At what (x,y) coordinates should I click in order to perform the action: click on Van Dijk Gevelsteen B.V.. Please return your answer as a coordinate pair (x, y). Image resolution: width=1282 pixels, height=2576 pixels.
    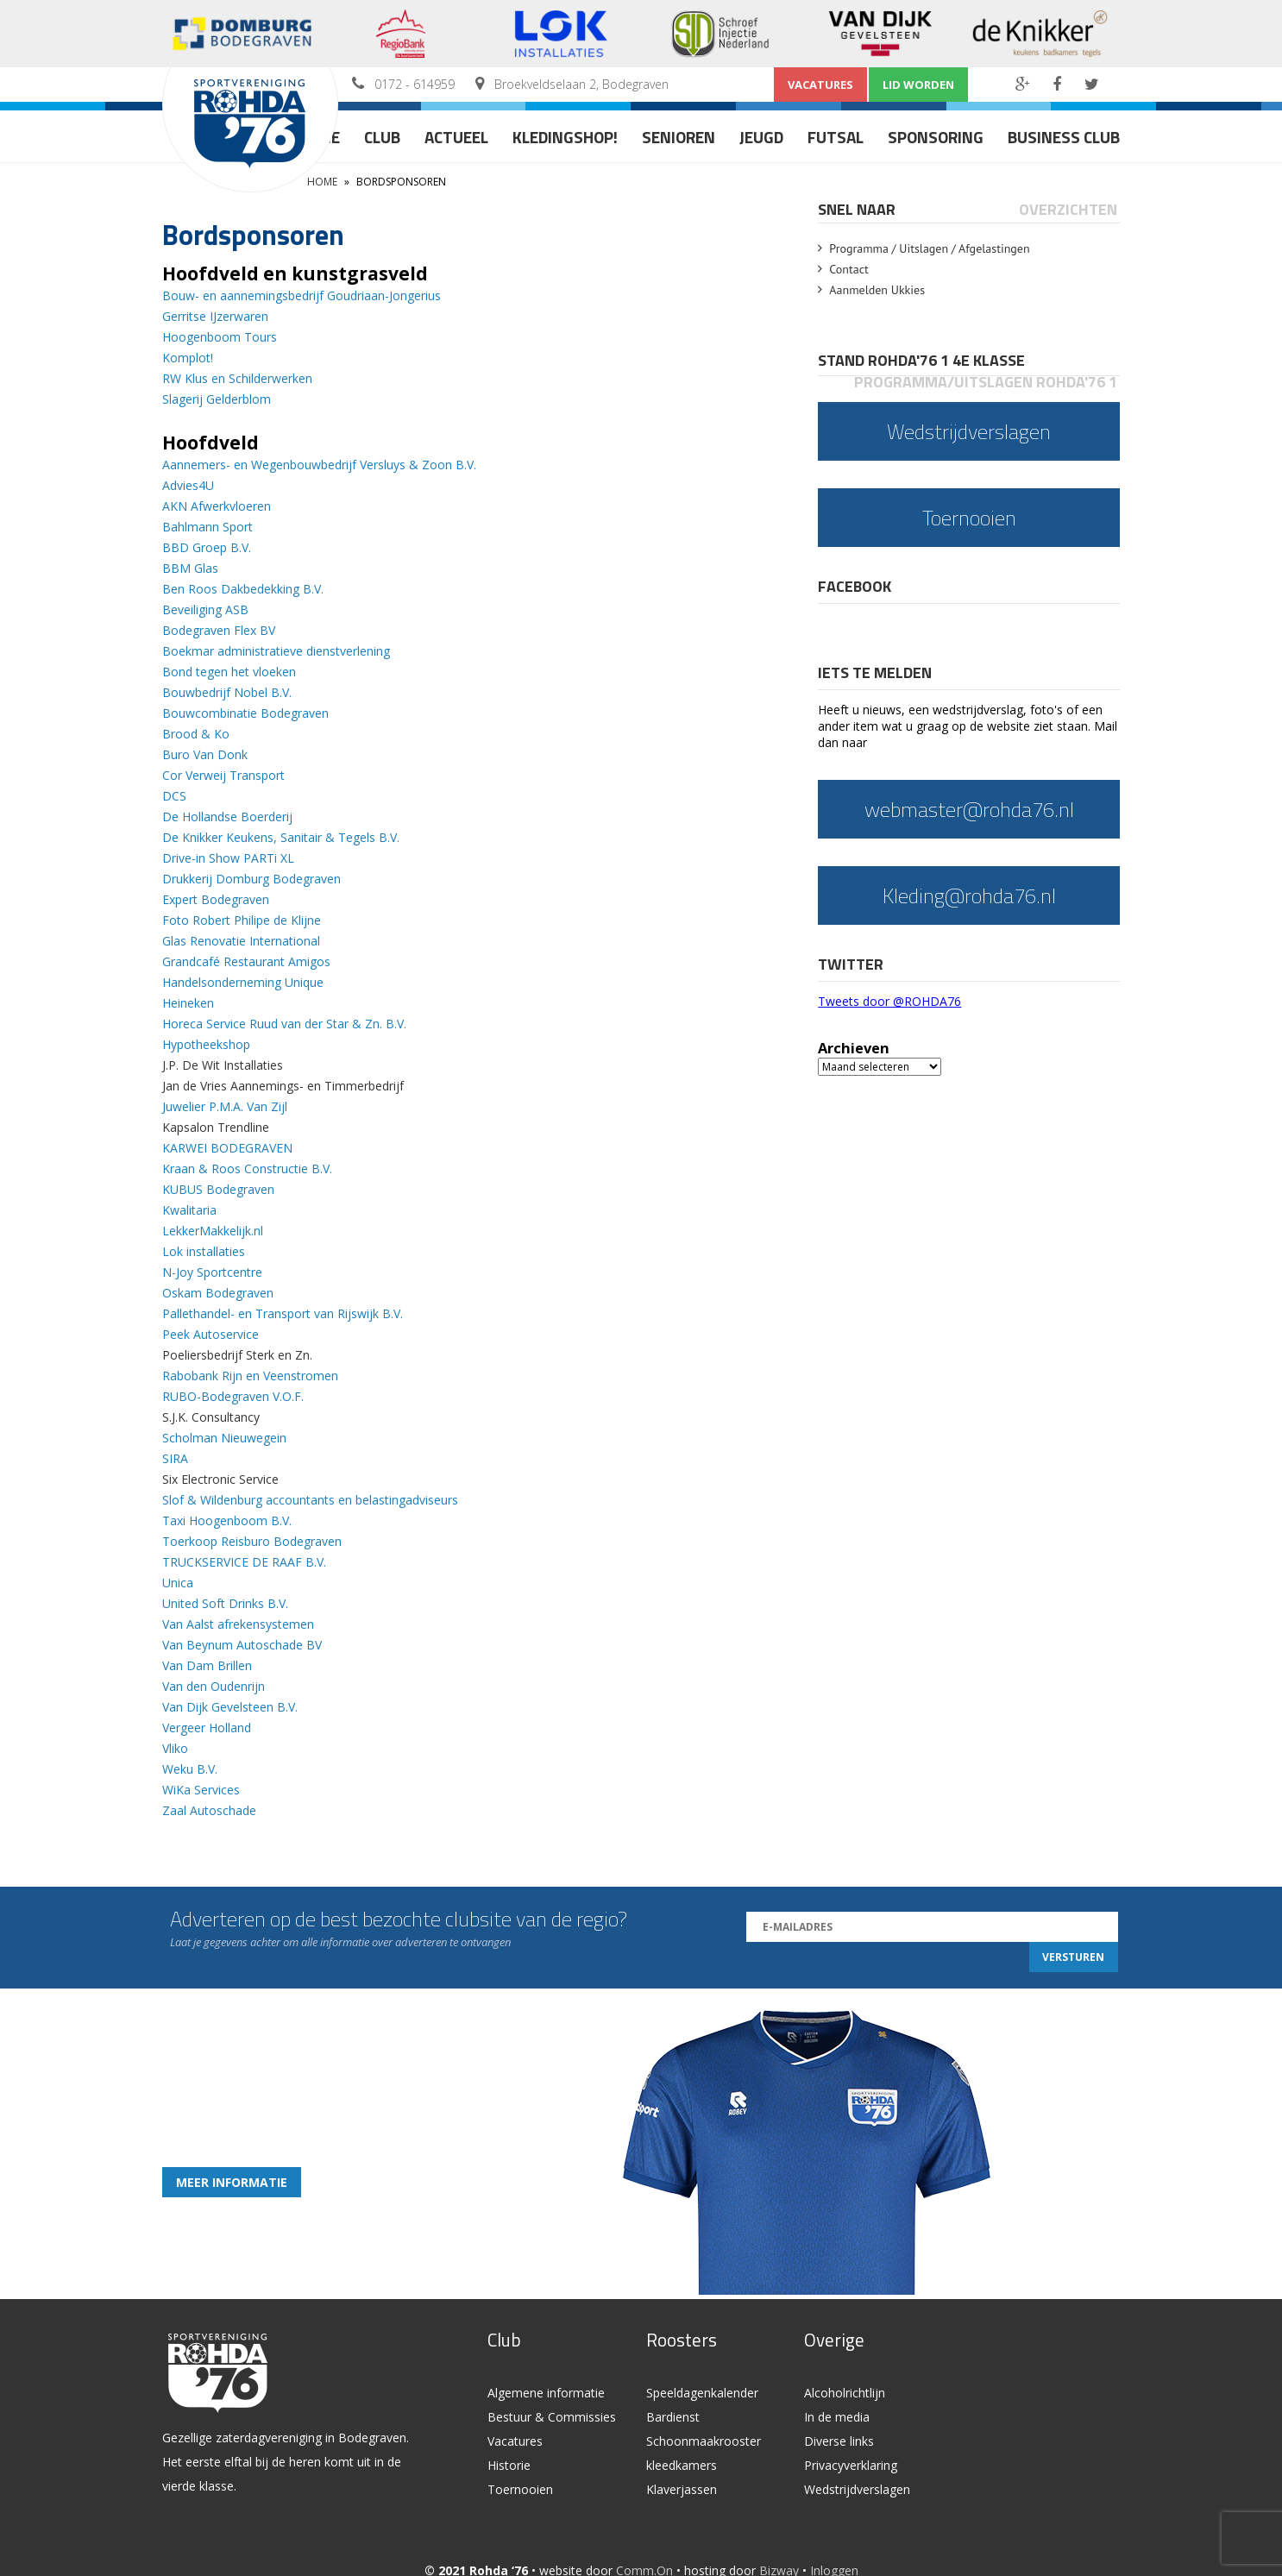
    Looking at the image, I should click on (230, 1707).